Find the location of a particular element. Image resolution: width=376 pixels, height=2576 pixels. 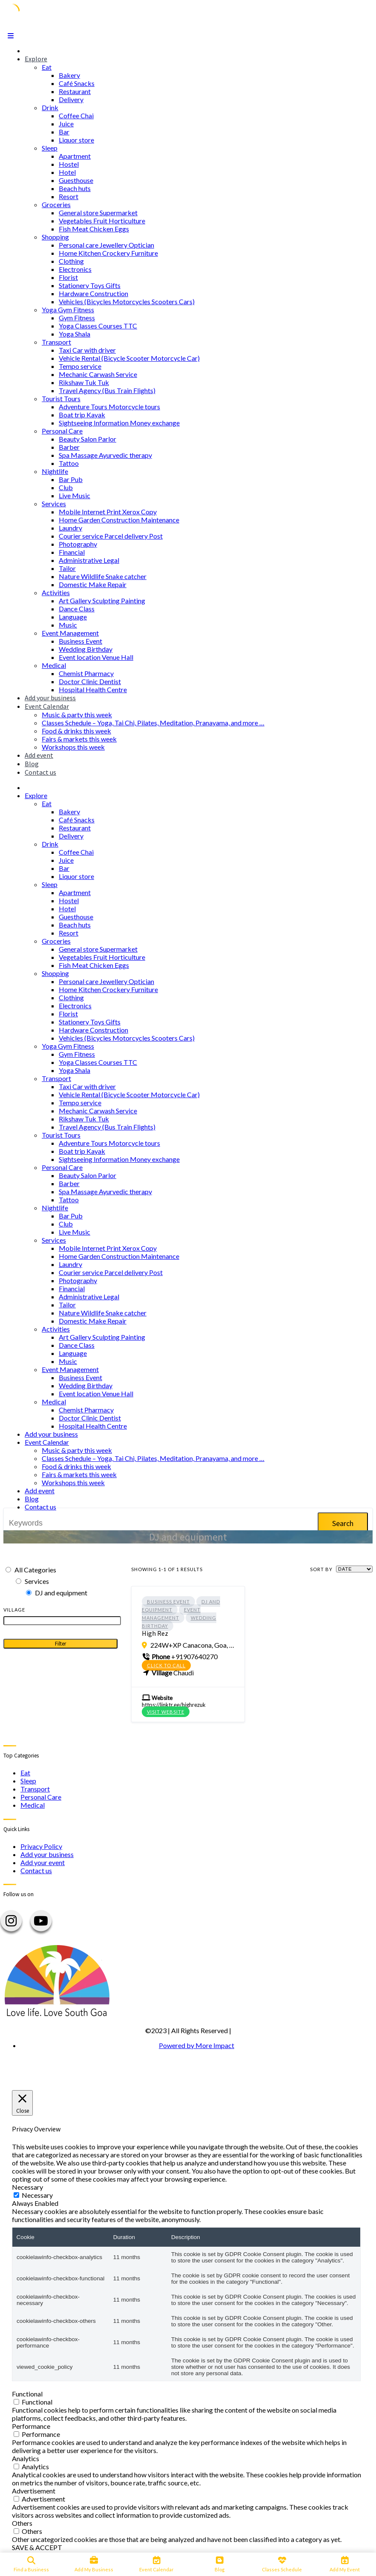

Financial is located at coordinates (72, 552).